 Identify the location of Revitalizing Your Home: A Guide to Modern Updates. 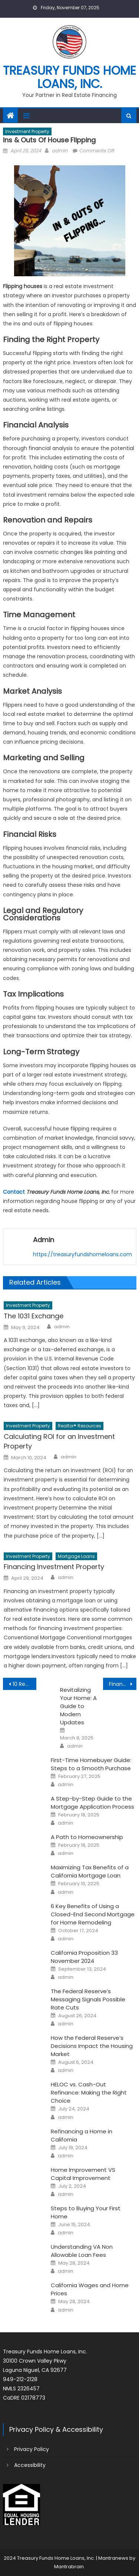
(78, 1706).